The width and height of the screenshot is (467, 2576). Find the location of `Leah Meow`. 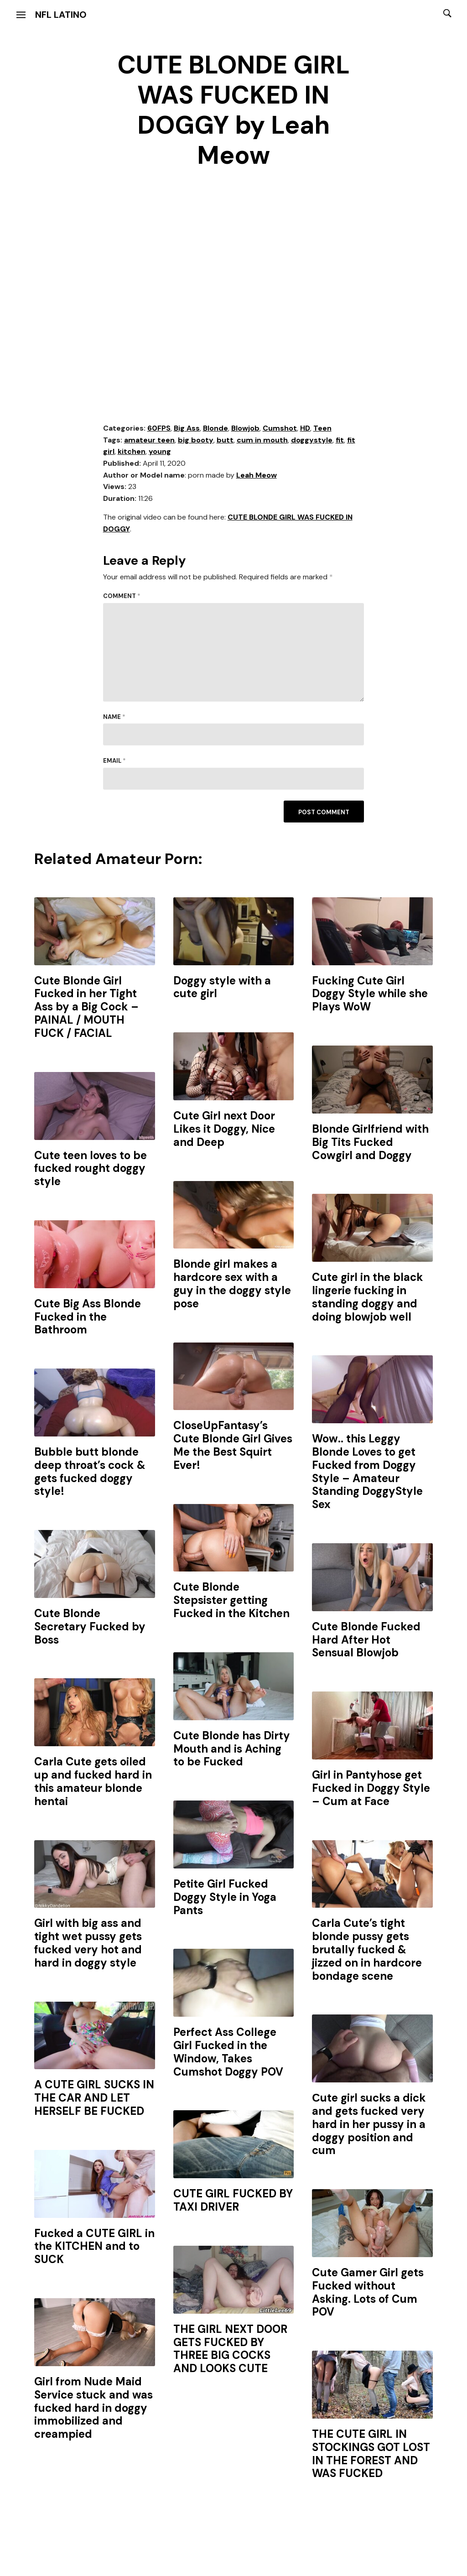

Leah Meow is located at coordinates (256, 475).